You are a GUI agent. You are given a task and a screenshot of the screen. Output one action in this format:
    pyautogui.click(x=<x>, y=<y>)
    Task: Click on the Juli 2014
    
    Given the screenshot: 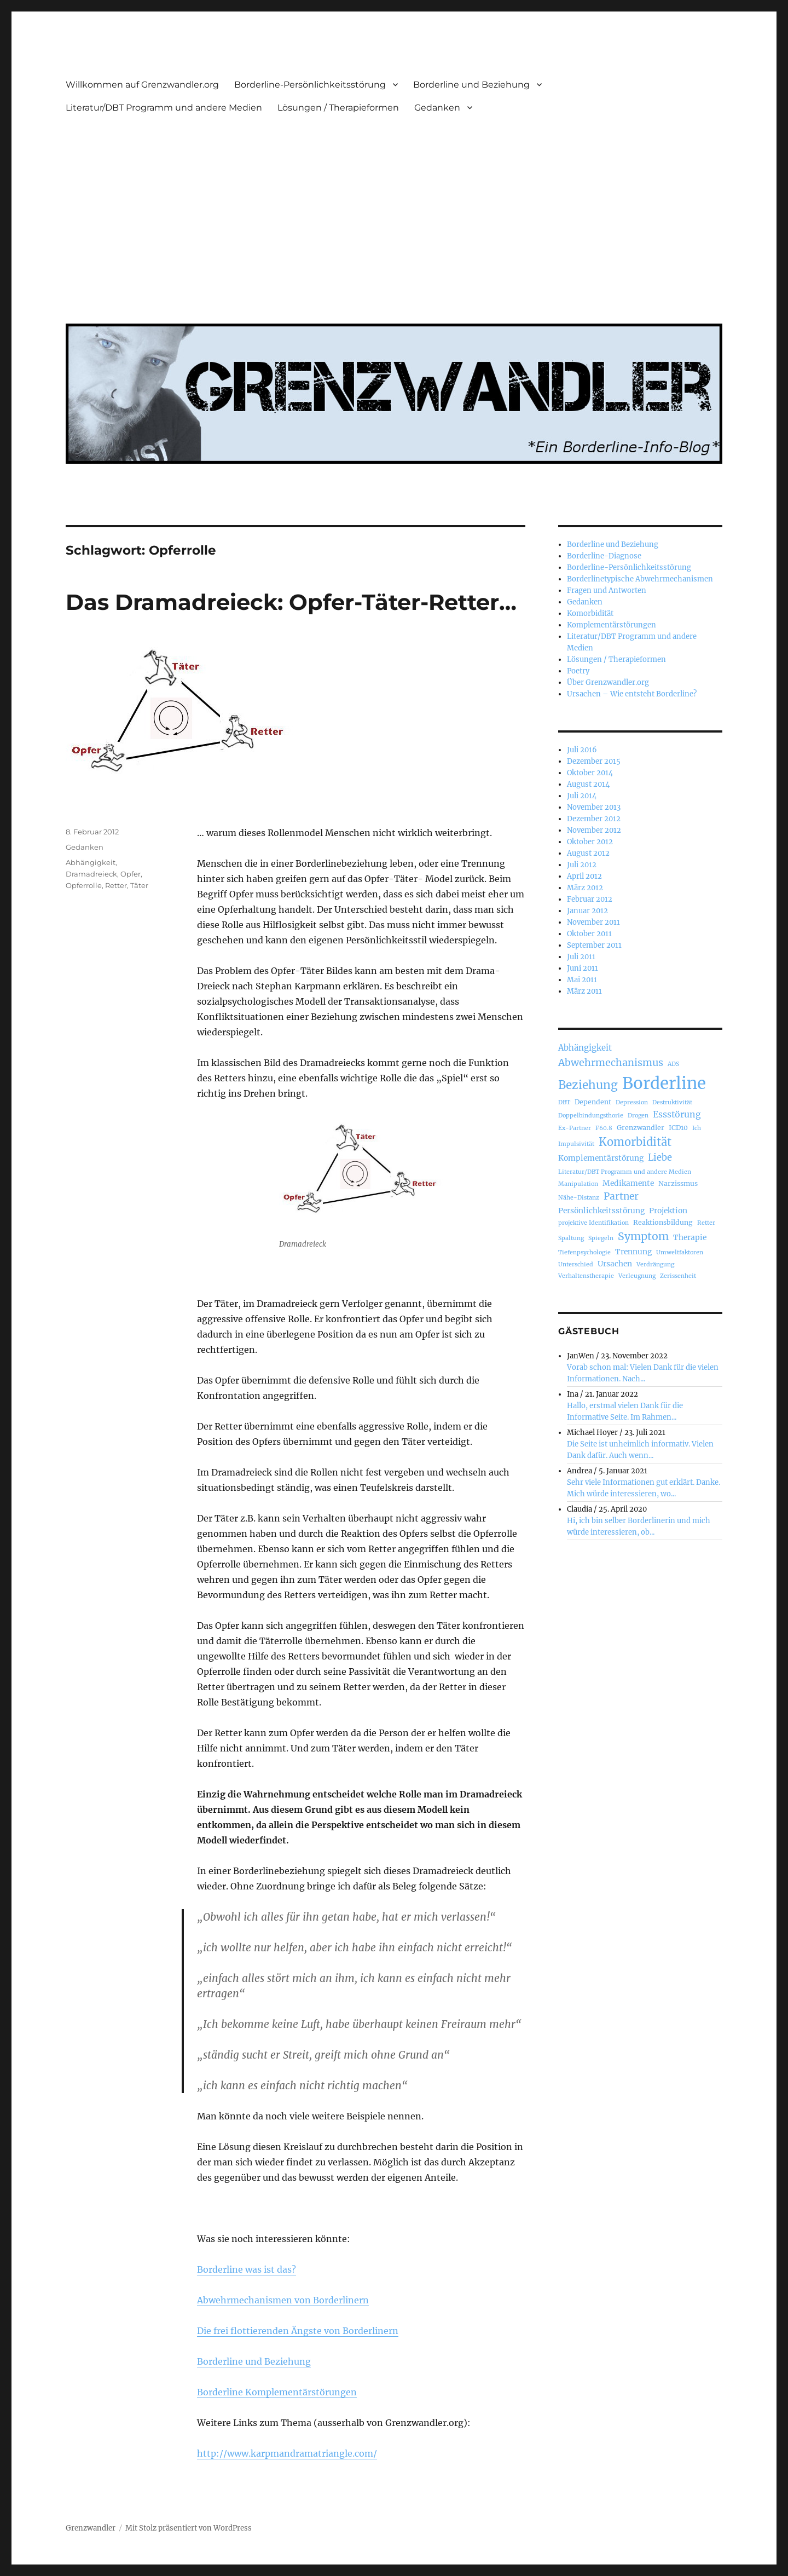 What is the action you would take?
    pyautogui.click(x=581, y=795)
    